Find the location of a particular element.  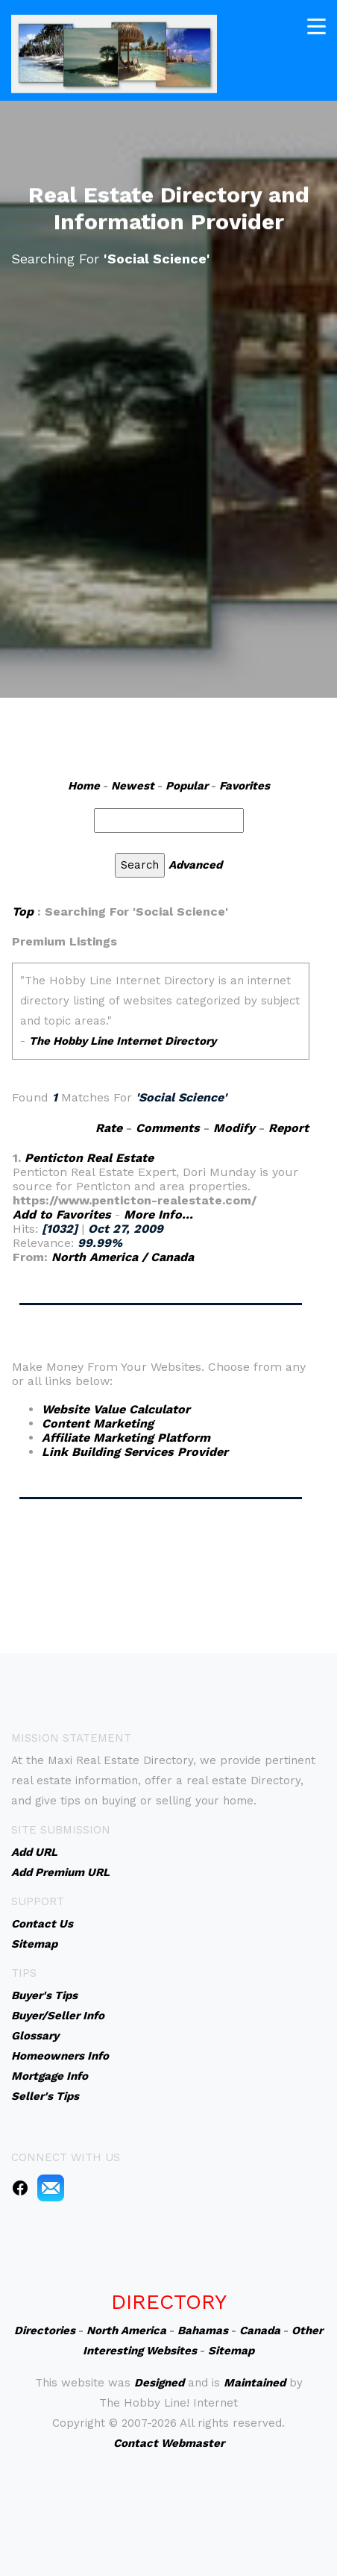

Bahamas is located at coordinates (202, 2330).